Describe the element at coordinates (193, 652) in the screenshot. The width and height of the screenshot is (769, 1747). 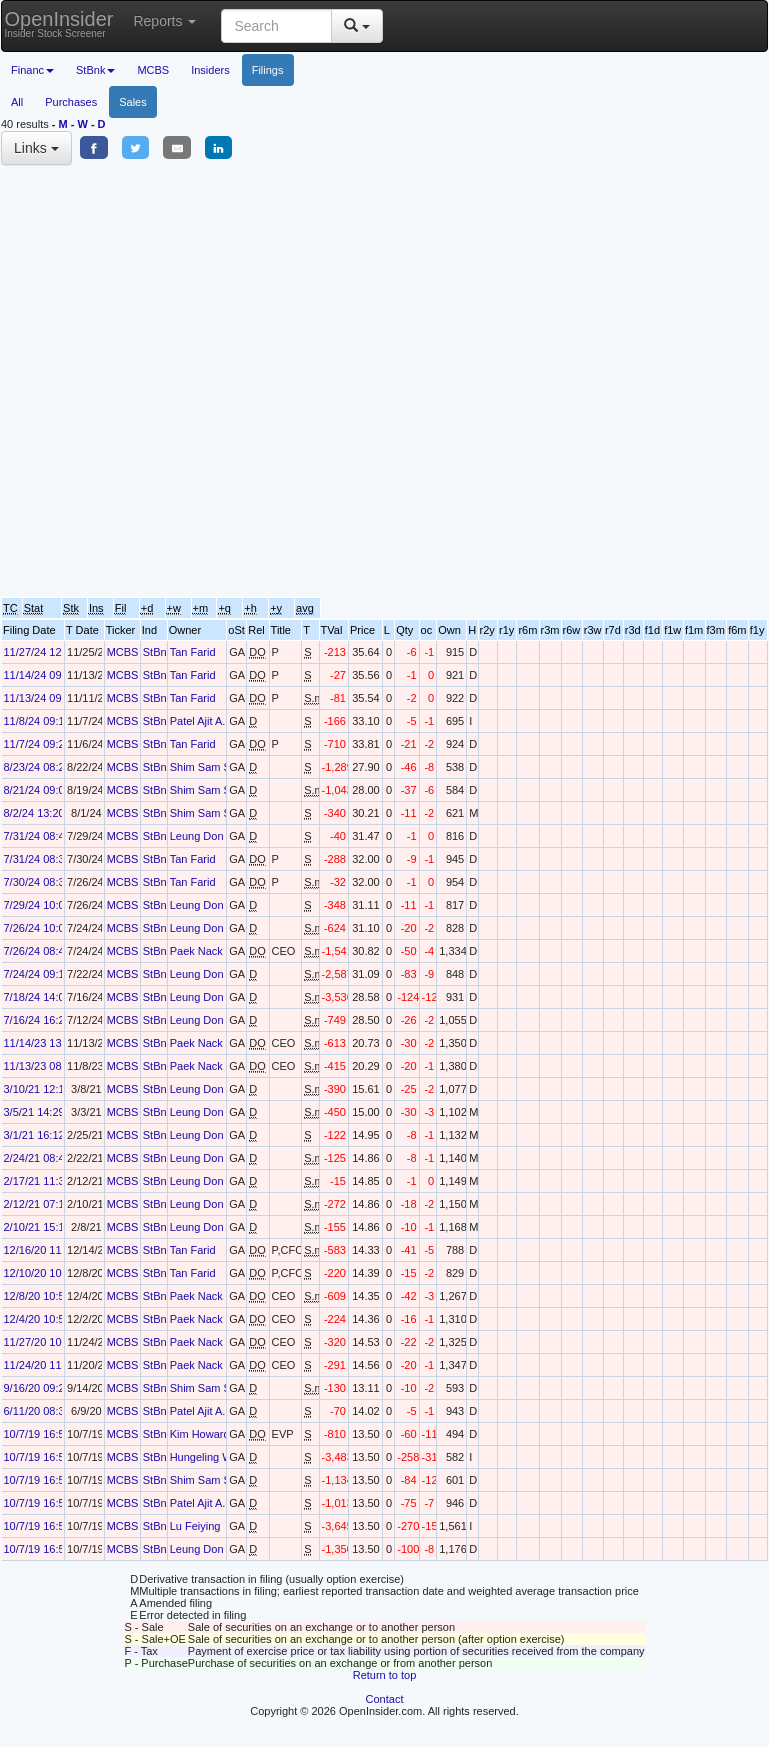
I see `Tan Farid` at that location.